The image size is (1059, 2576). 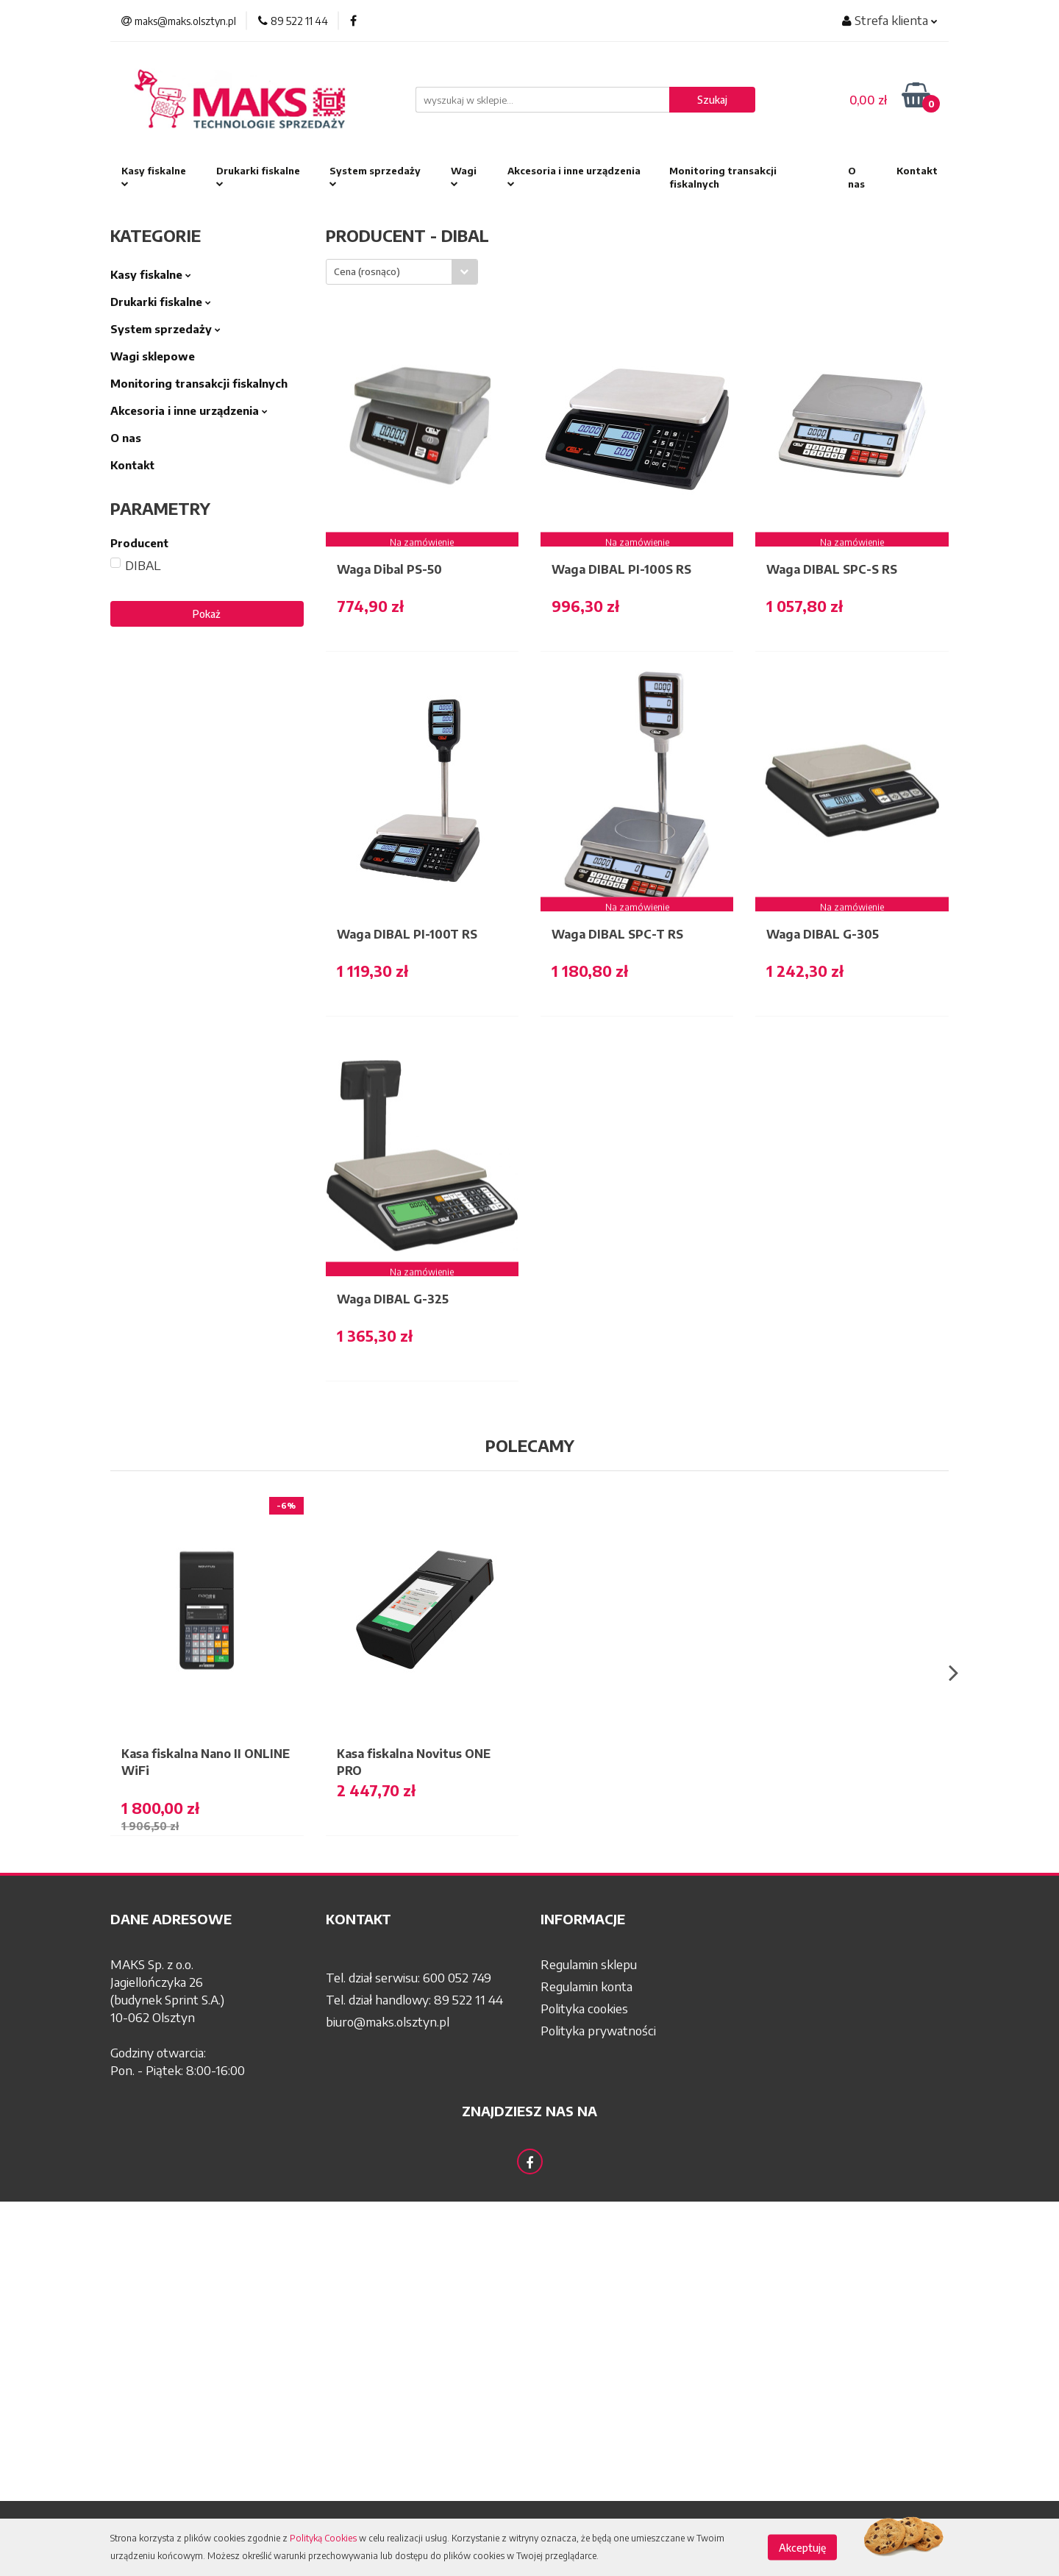 What do you see at coordinates (598, 2030) in the screenshot?
I see `Polityka prywatności` at bounding box center [598, 2030].